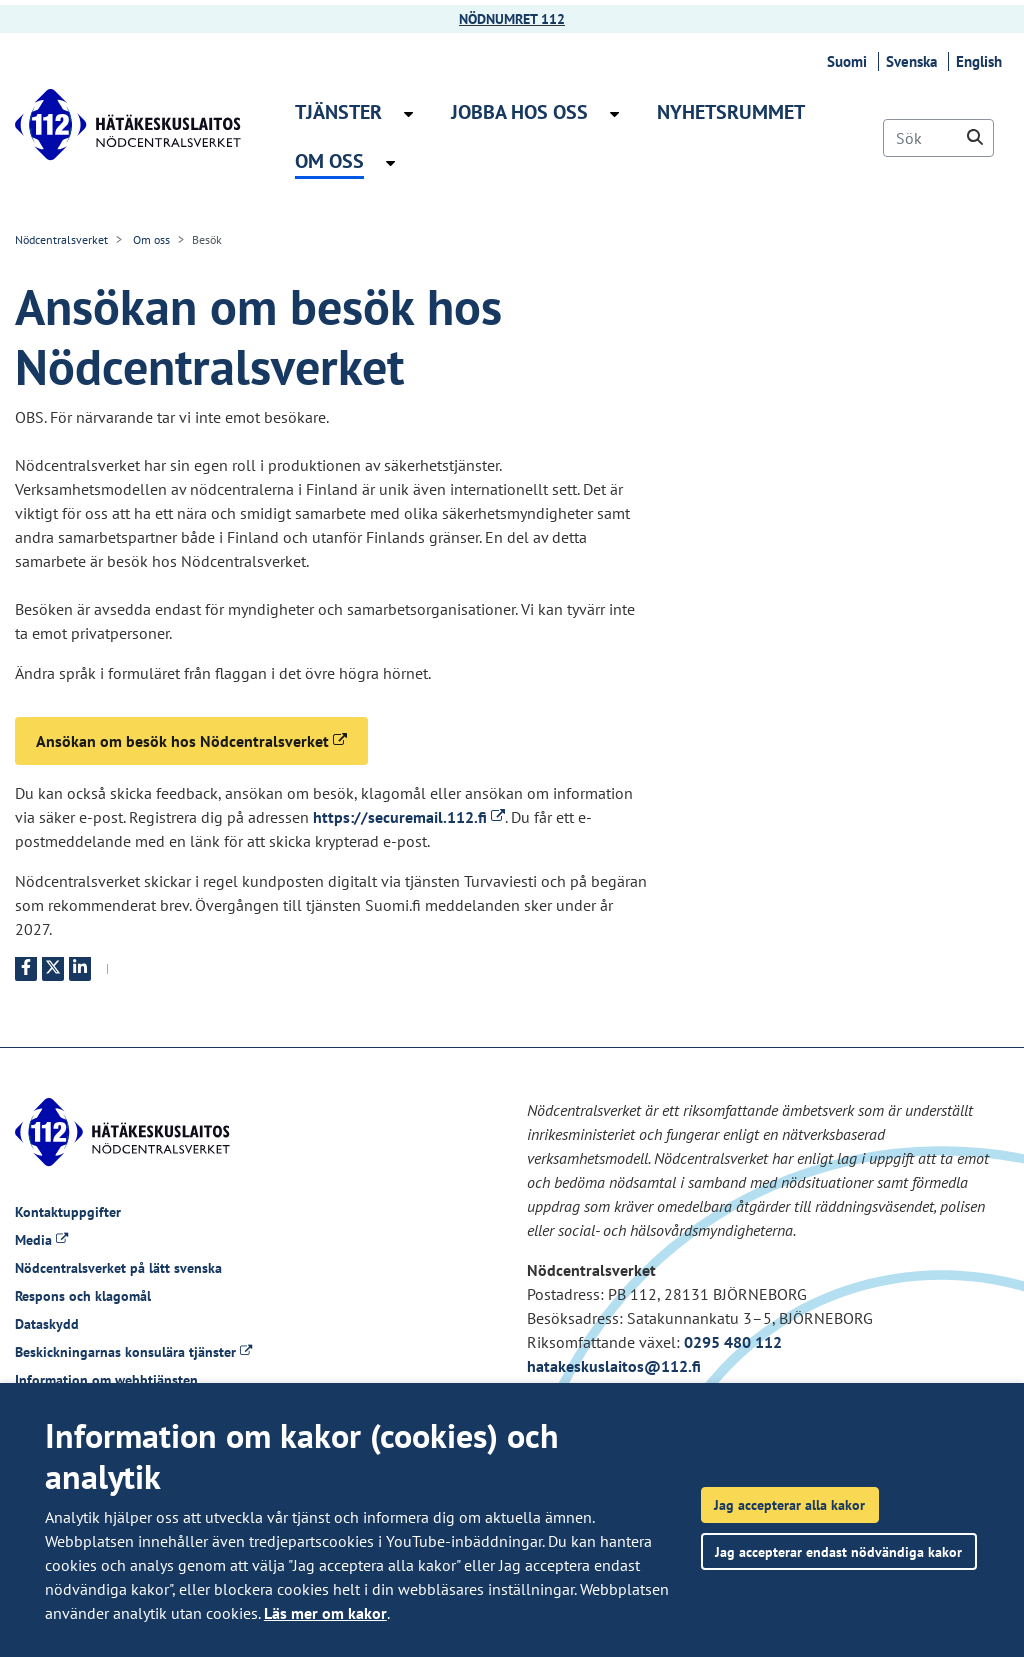 Image resolution: width=1024 pixels, height=1657 pixels. What do you see at coordinates (61, 239) in the screenshot?
I see `Nödcentralsverket` at bounding box center [61, 239].